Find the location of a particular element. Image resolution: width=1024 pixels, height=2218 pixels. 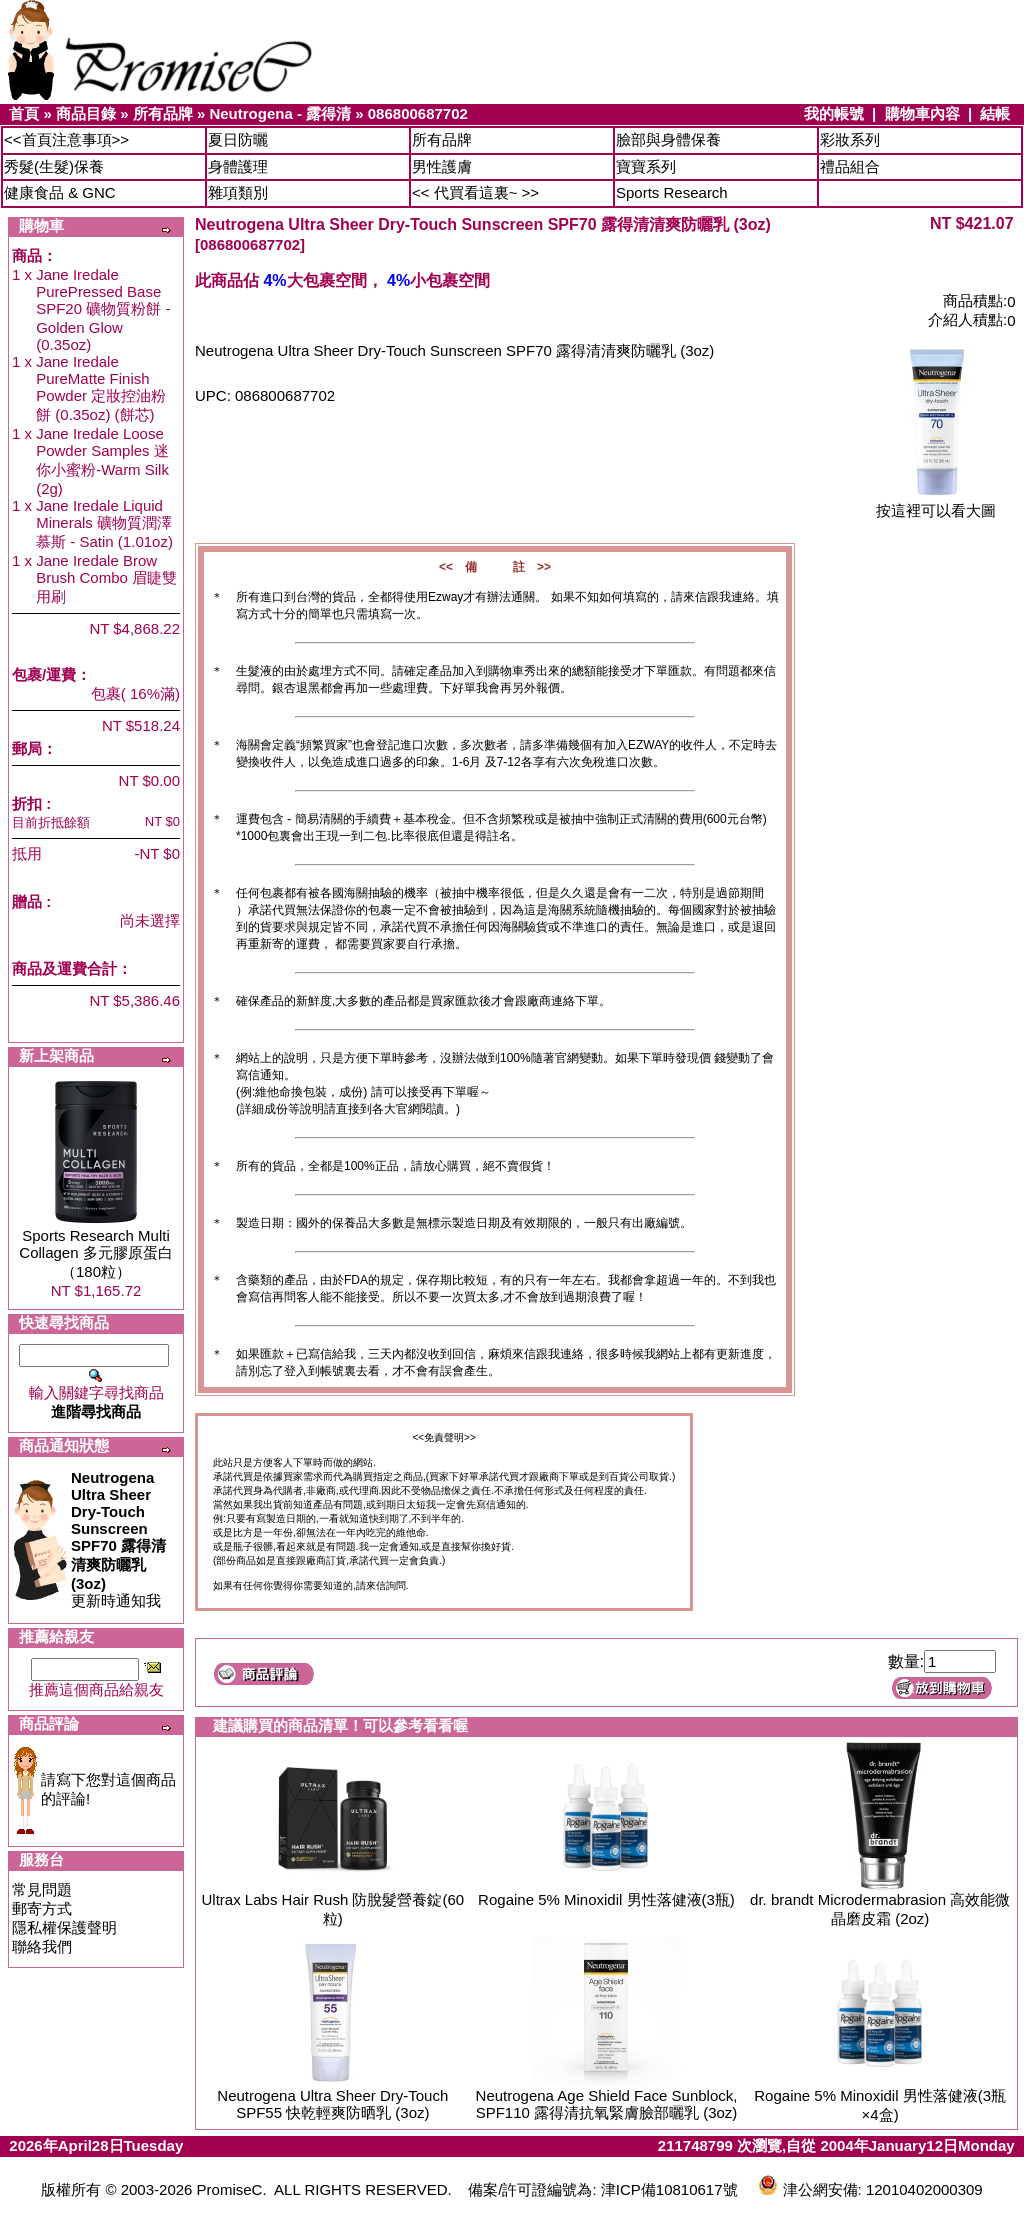

<<首頁注意事項>> is located at coordinates (66, 139).